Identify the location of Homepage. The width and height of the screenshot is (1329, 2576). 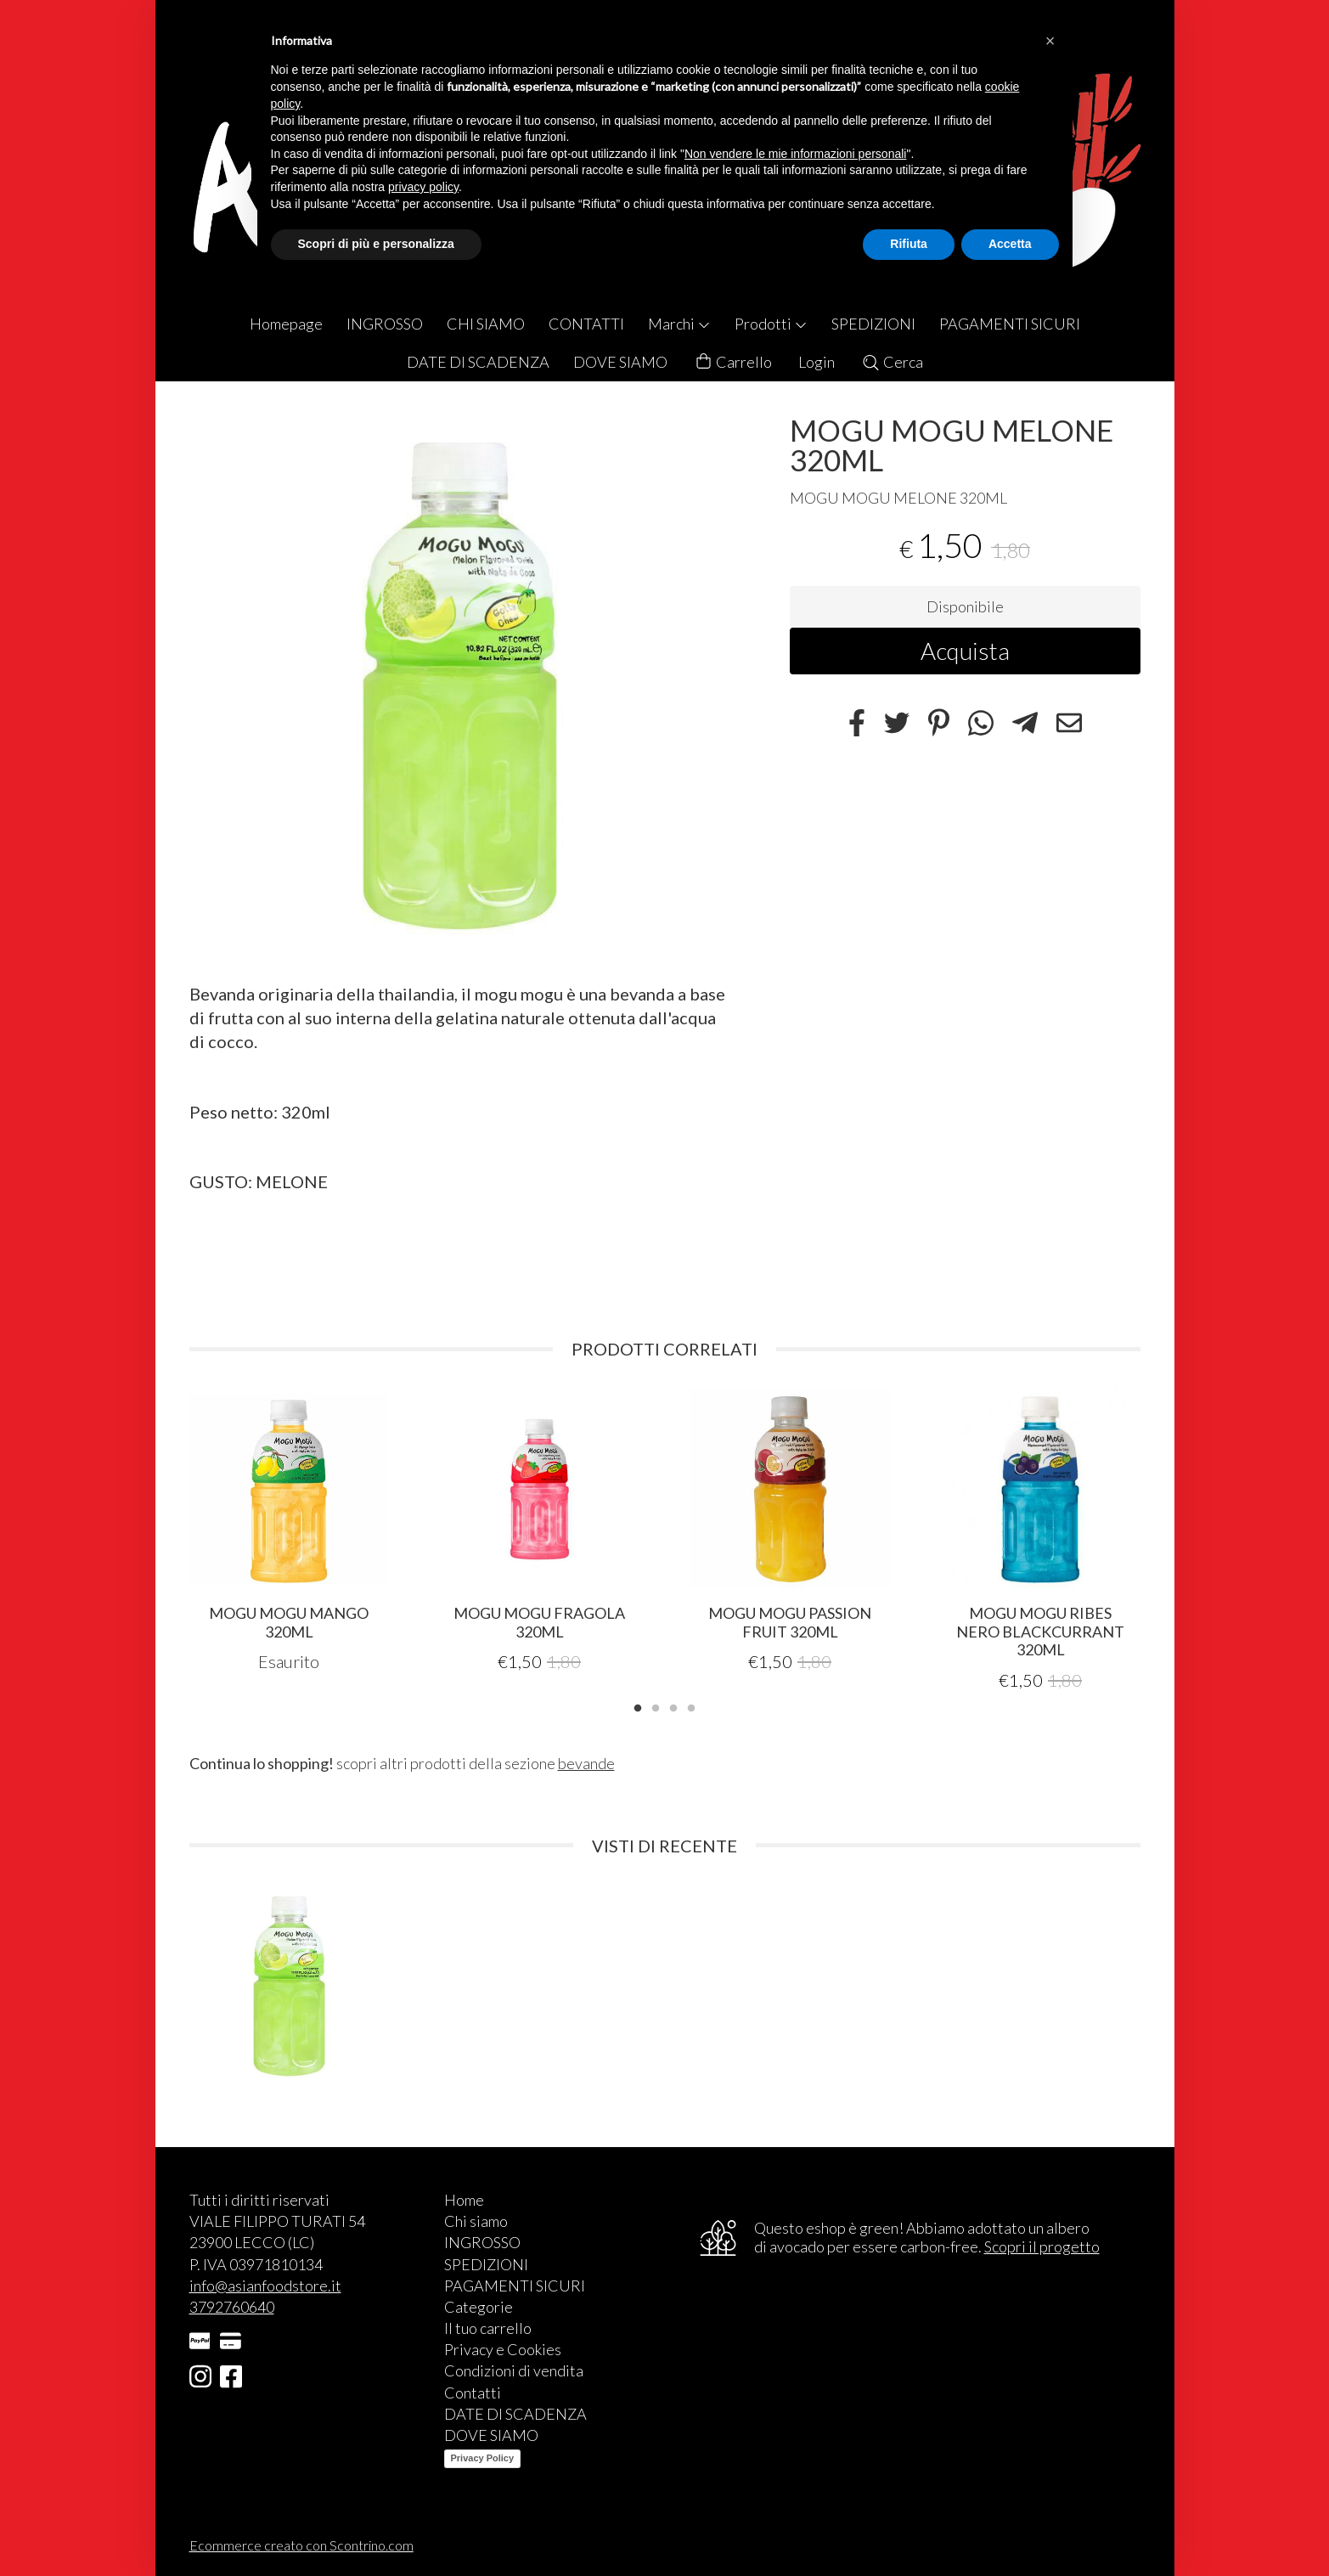
(286, 323).